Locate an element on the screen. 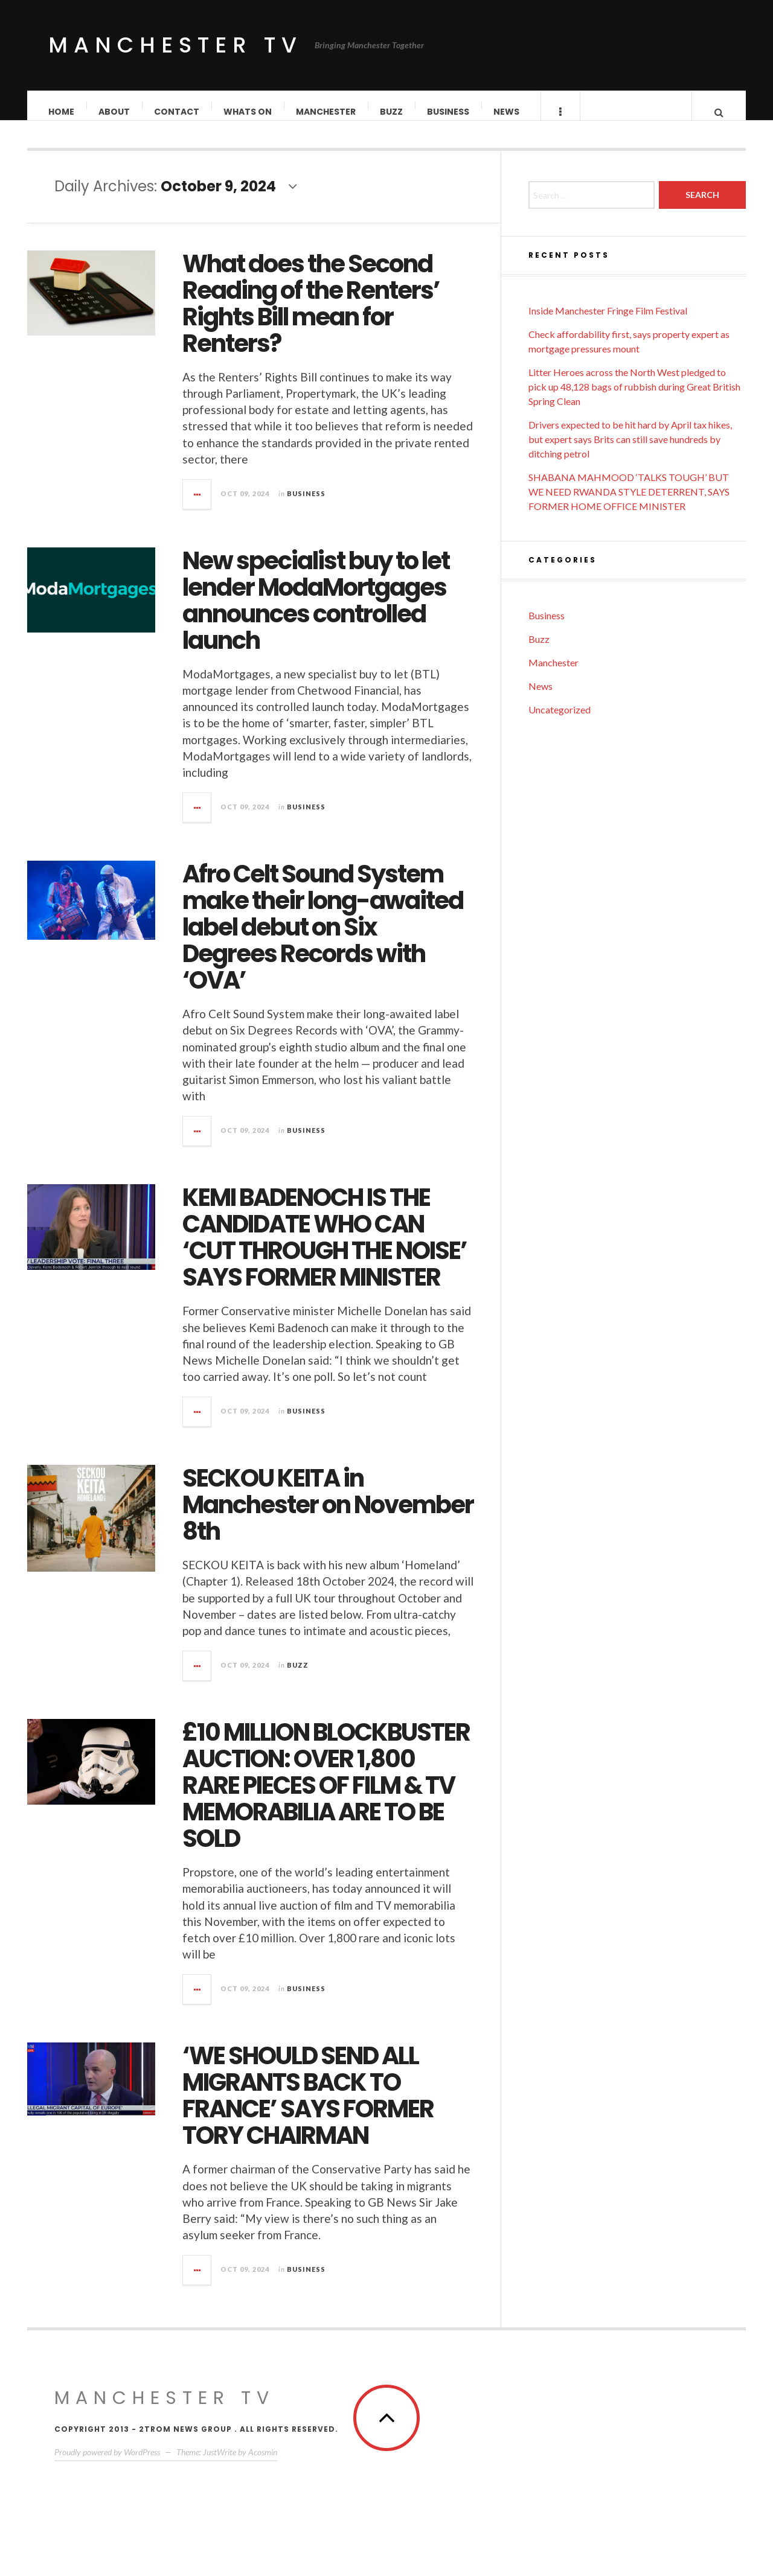  Drivers expected to be hit hard by April tax hikes, but expert says Brits can still save hundreds by ditching petrol is located at coordinates (630, 451).